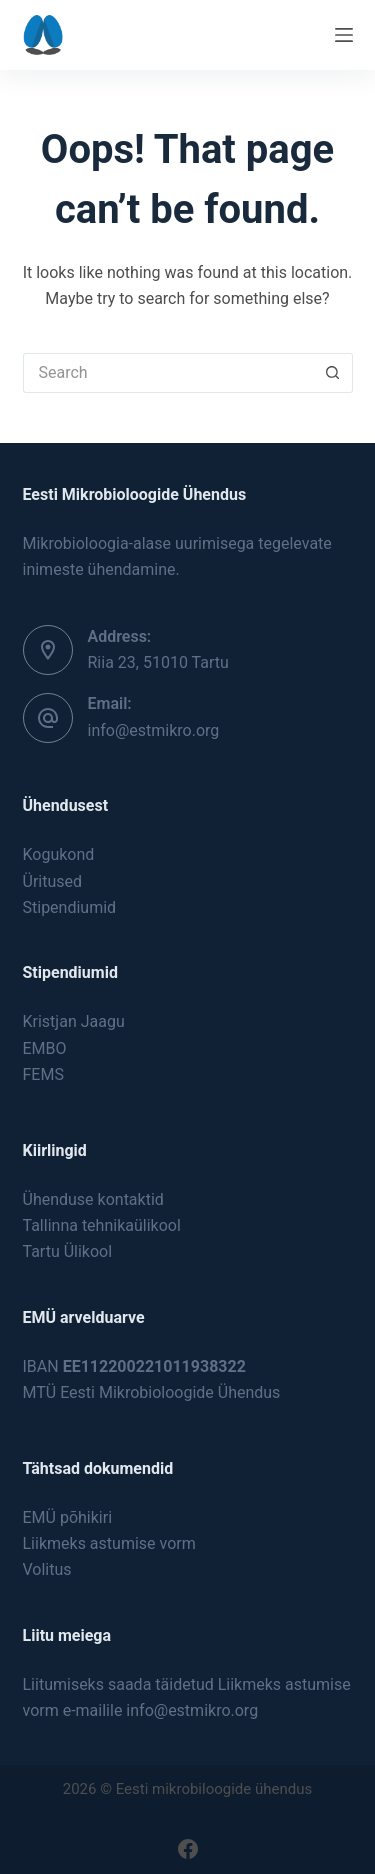 This screenshot has height=1874, width=375. Describe the element at coordinates (109, 1543) in the screenshot. I see `Liikmeks astumise vorm` at that location.